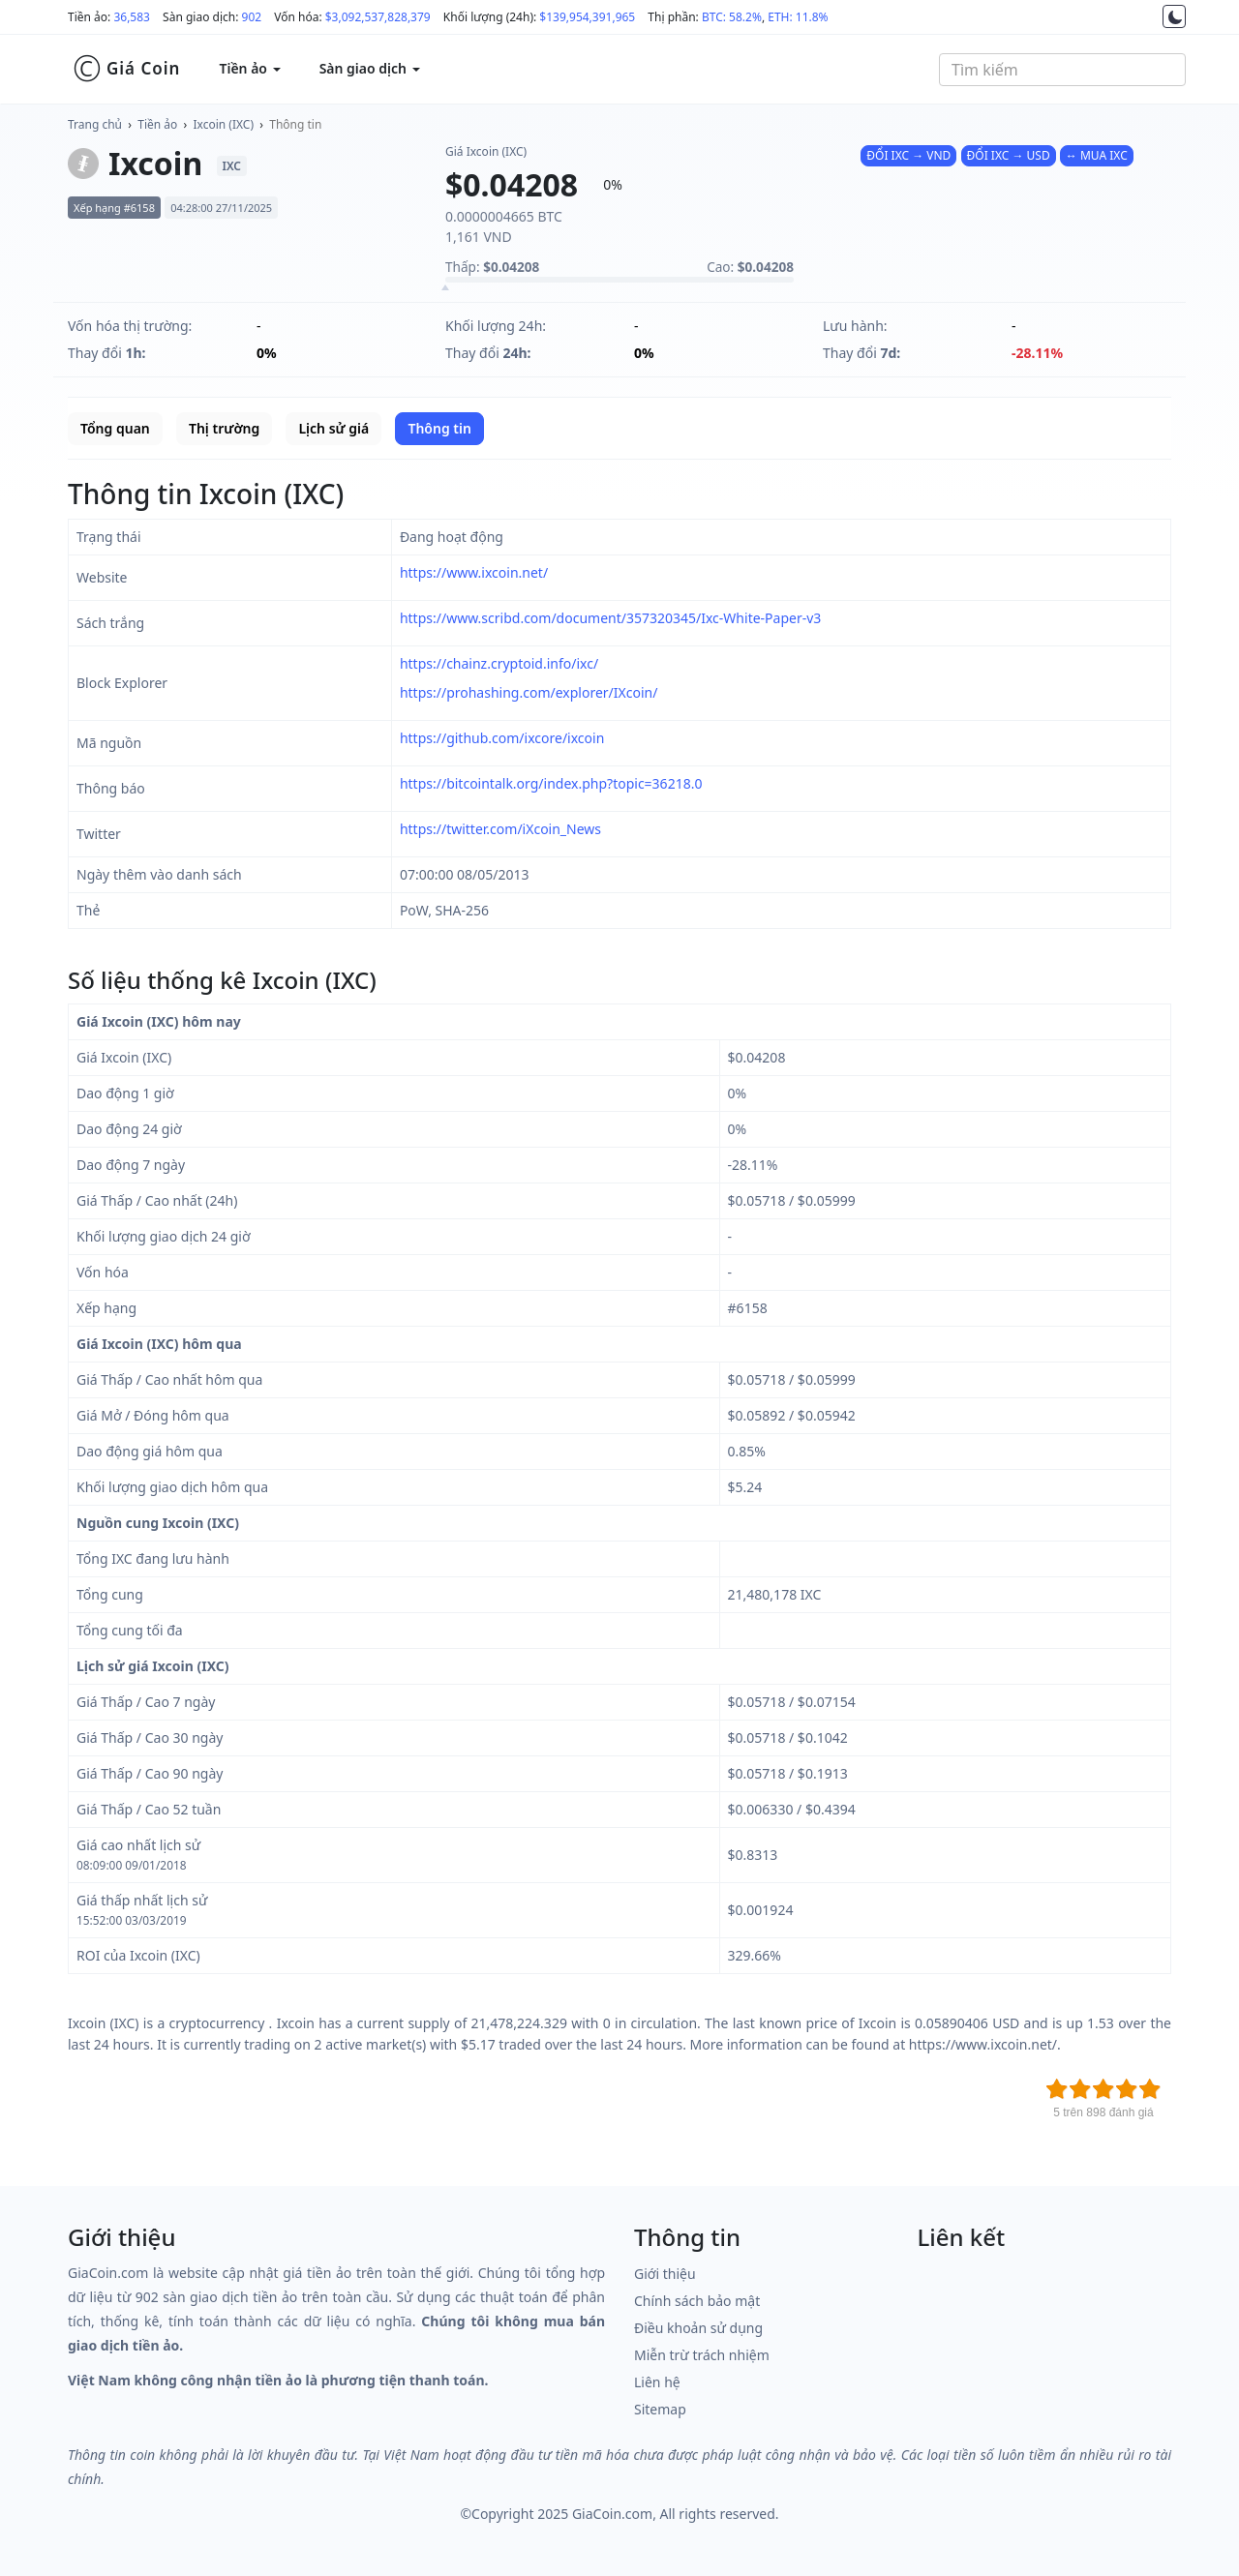 Image resolution: width=1239 pixels, height=2576 pixels. What do you see at coordinates (529, 692) in the screenshot?
I see `https://prohashing.com/explorer/IXcoin/` at bounding box center [529, 692].